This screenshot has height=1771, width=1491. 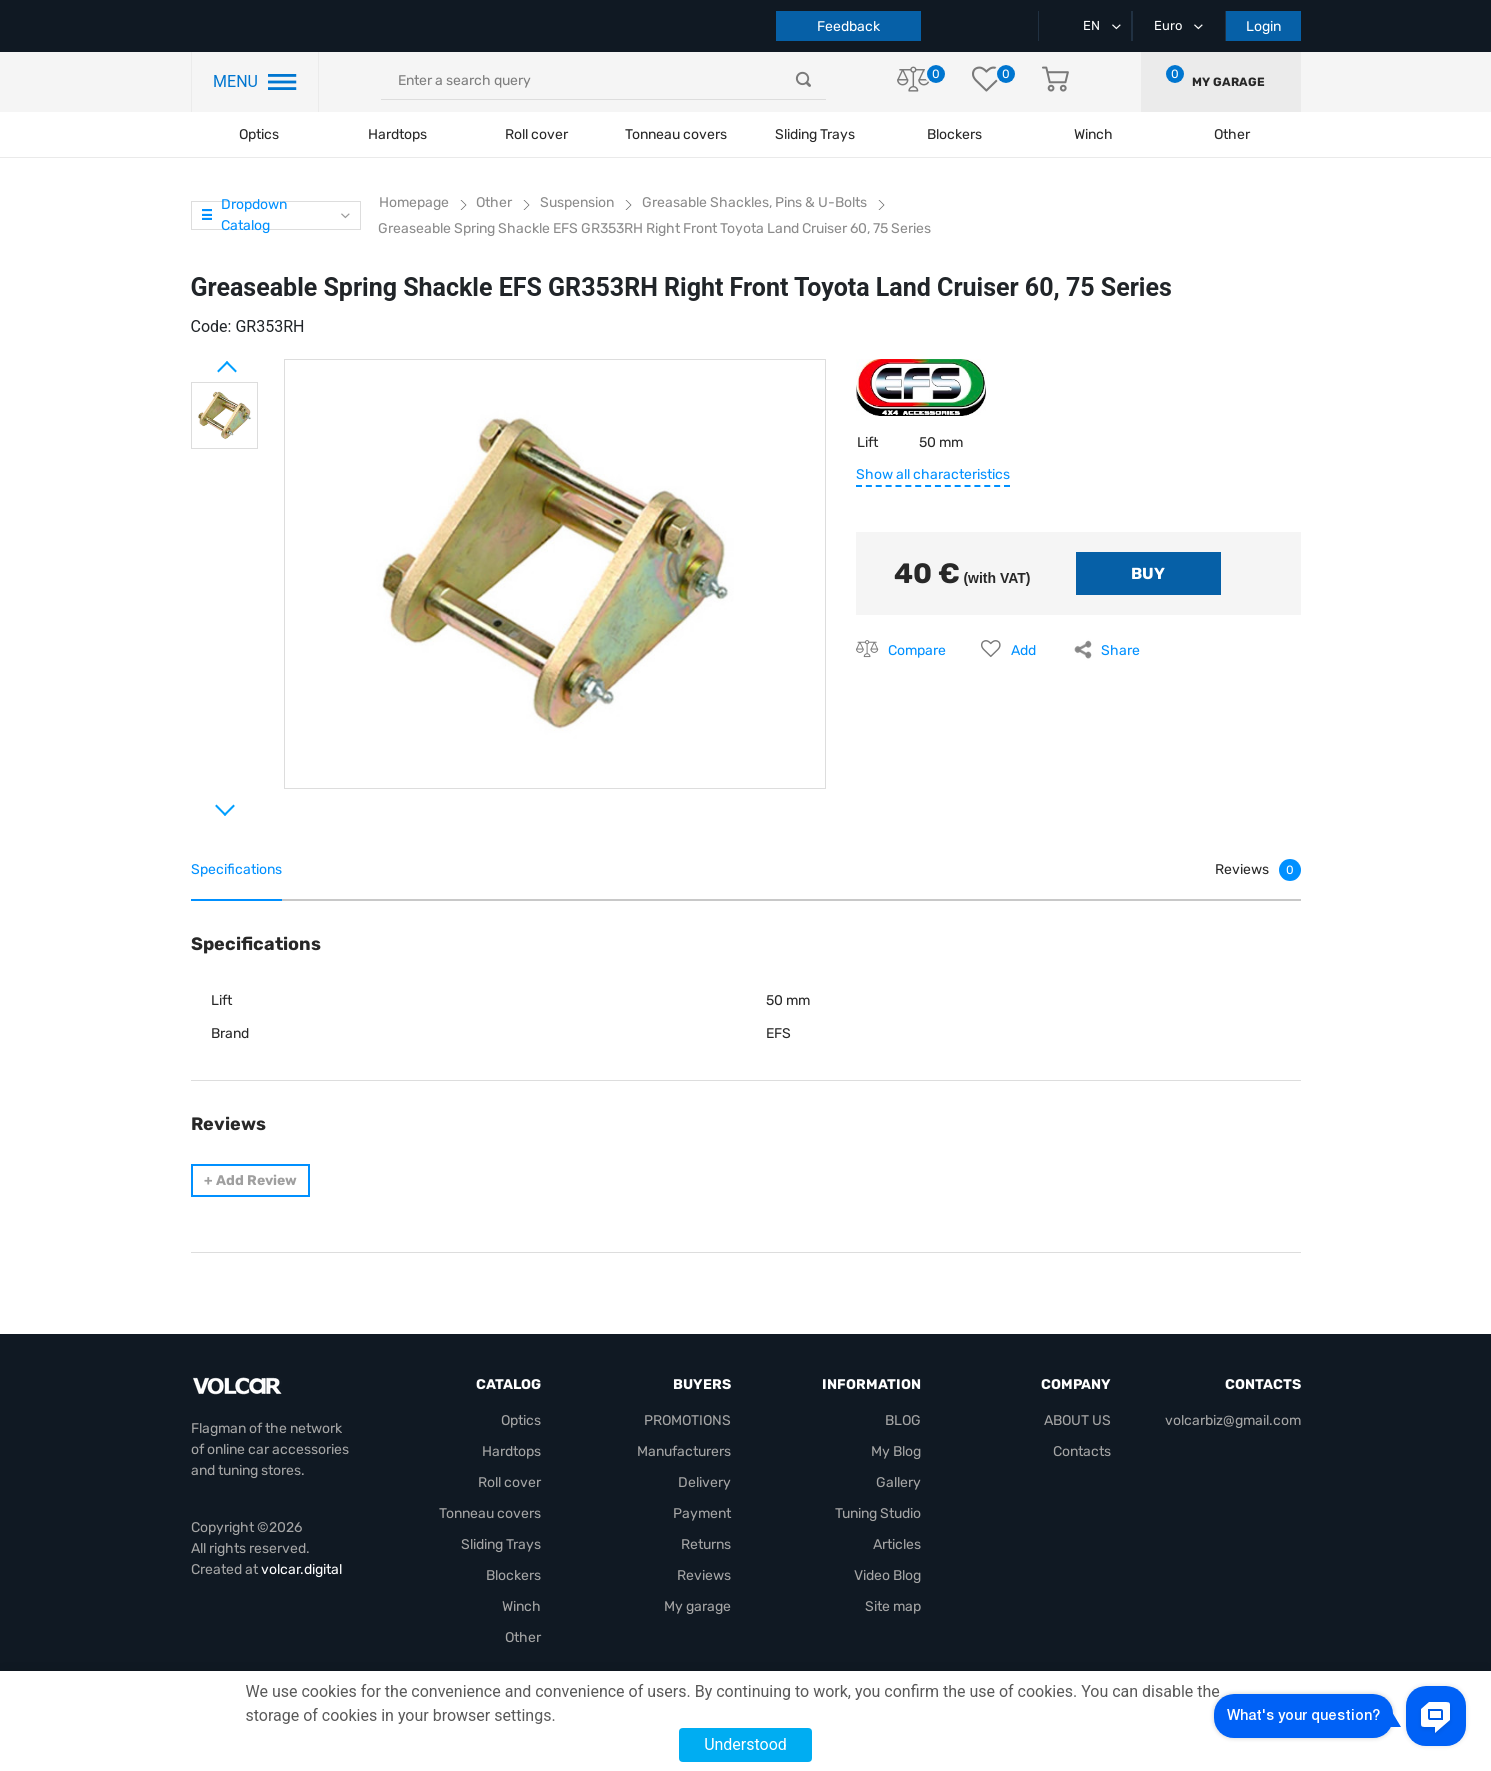 What do you see at coordinates (259, 134) in the screenshot?
I see `Optics` at bounding box center [259, 134].